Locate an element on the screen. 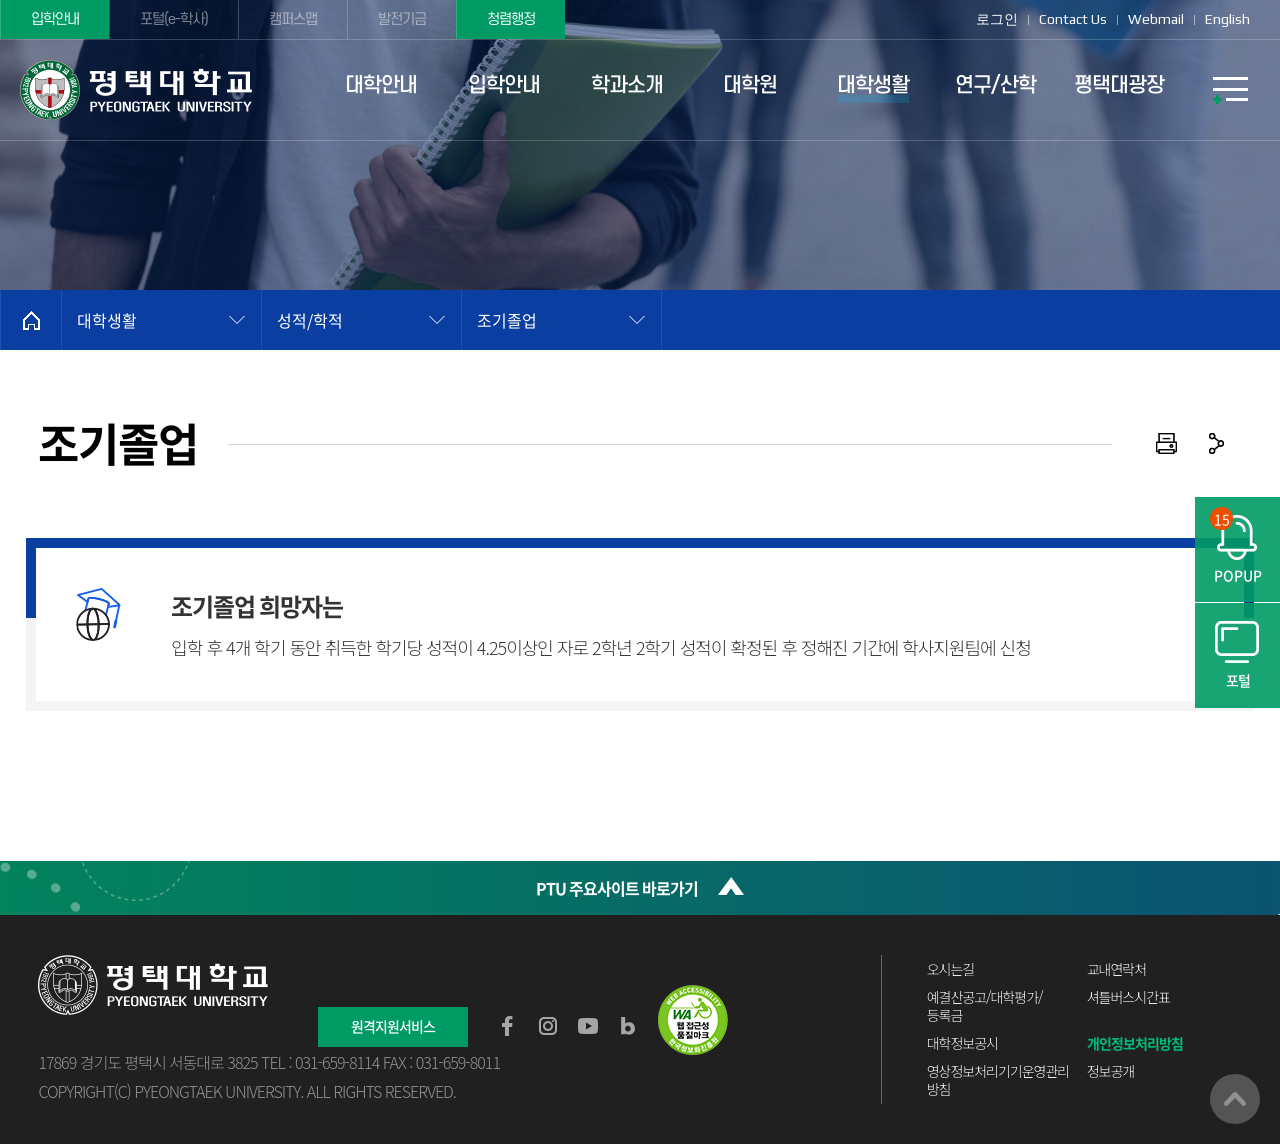 The image size is (1280, 1144). English is located at coordinates (1227, 19).